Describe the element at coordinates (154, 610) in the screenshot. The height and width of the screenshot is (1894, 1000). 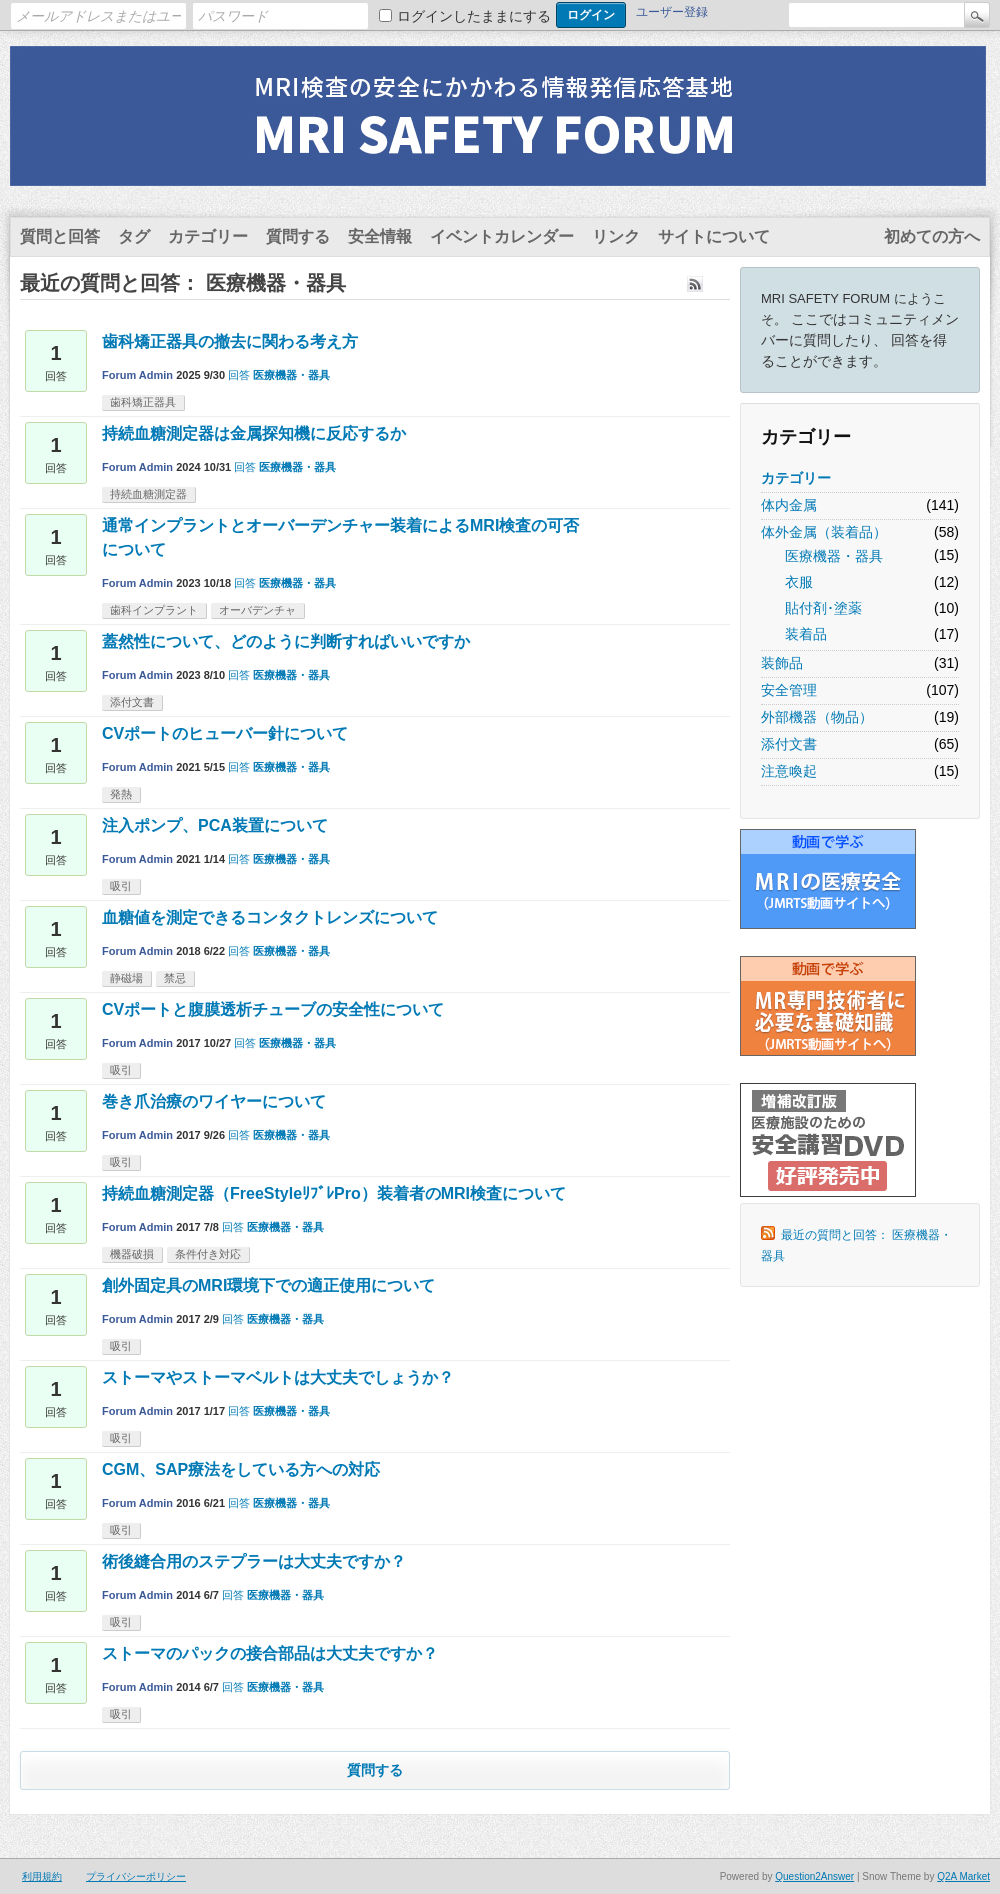
I see `歯科インプラント` at that location.